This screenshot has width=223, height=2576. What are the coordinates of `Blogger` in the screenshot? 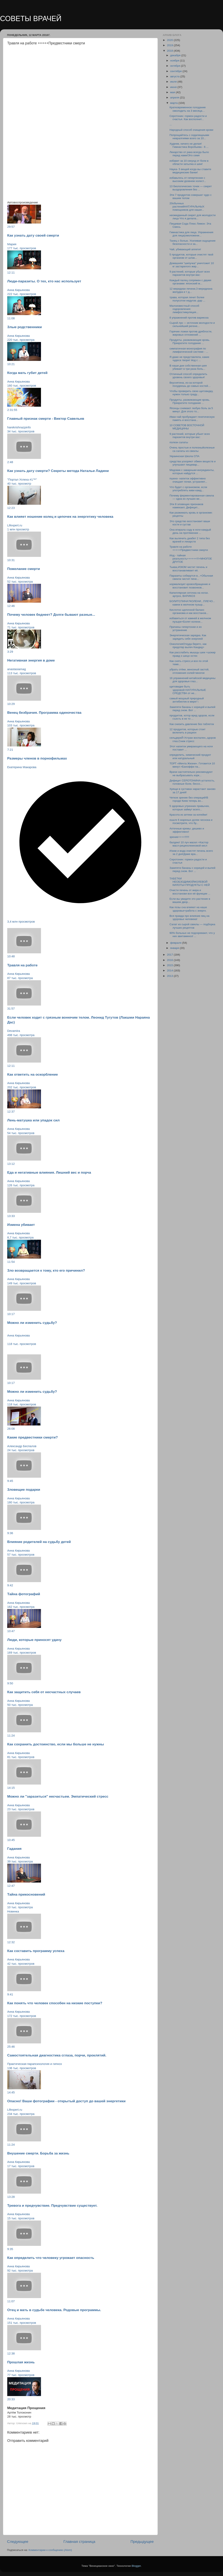 It's located at (136, 2565).